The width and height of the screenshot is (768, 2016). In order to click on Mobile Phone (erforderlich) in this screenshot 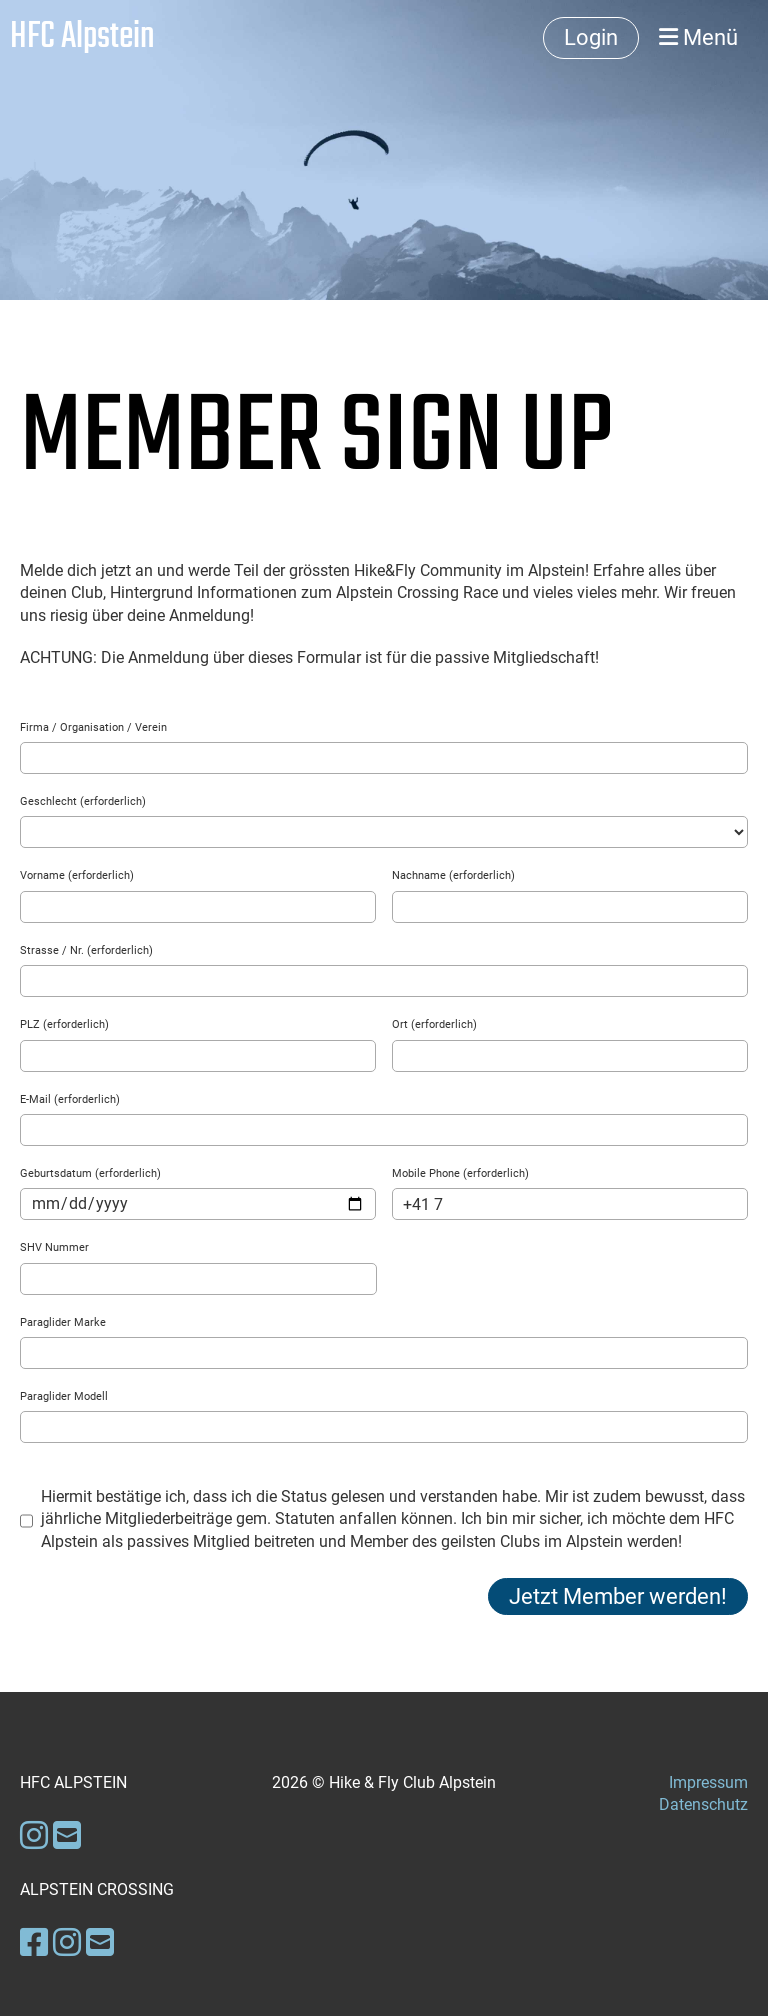, I will do `click(460, 1173)`.